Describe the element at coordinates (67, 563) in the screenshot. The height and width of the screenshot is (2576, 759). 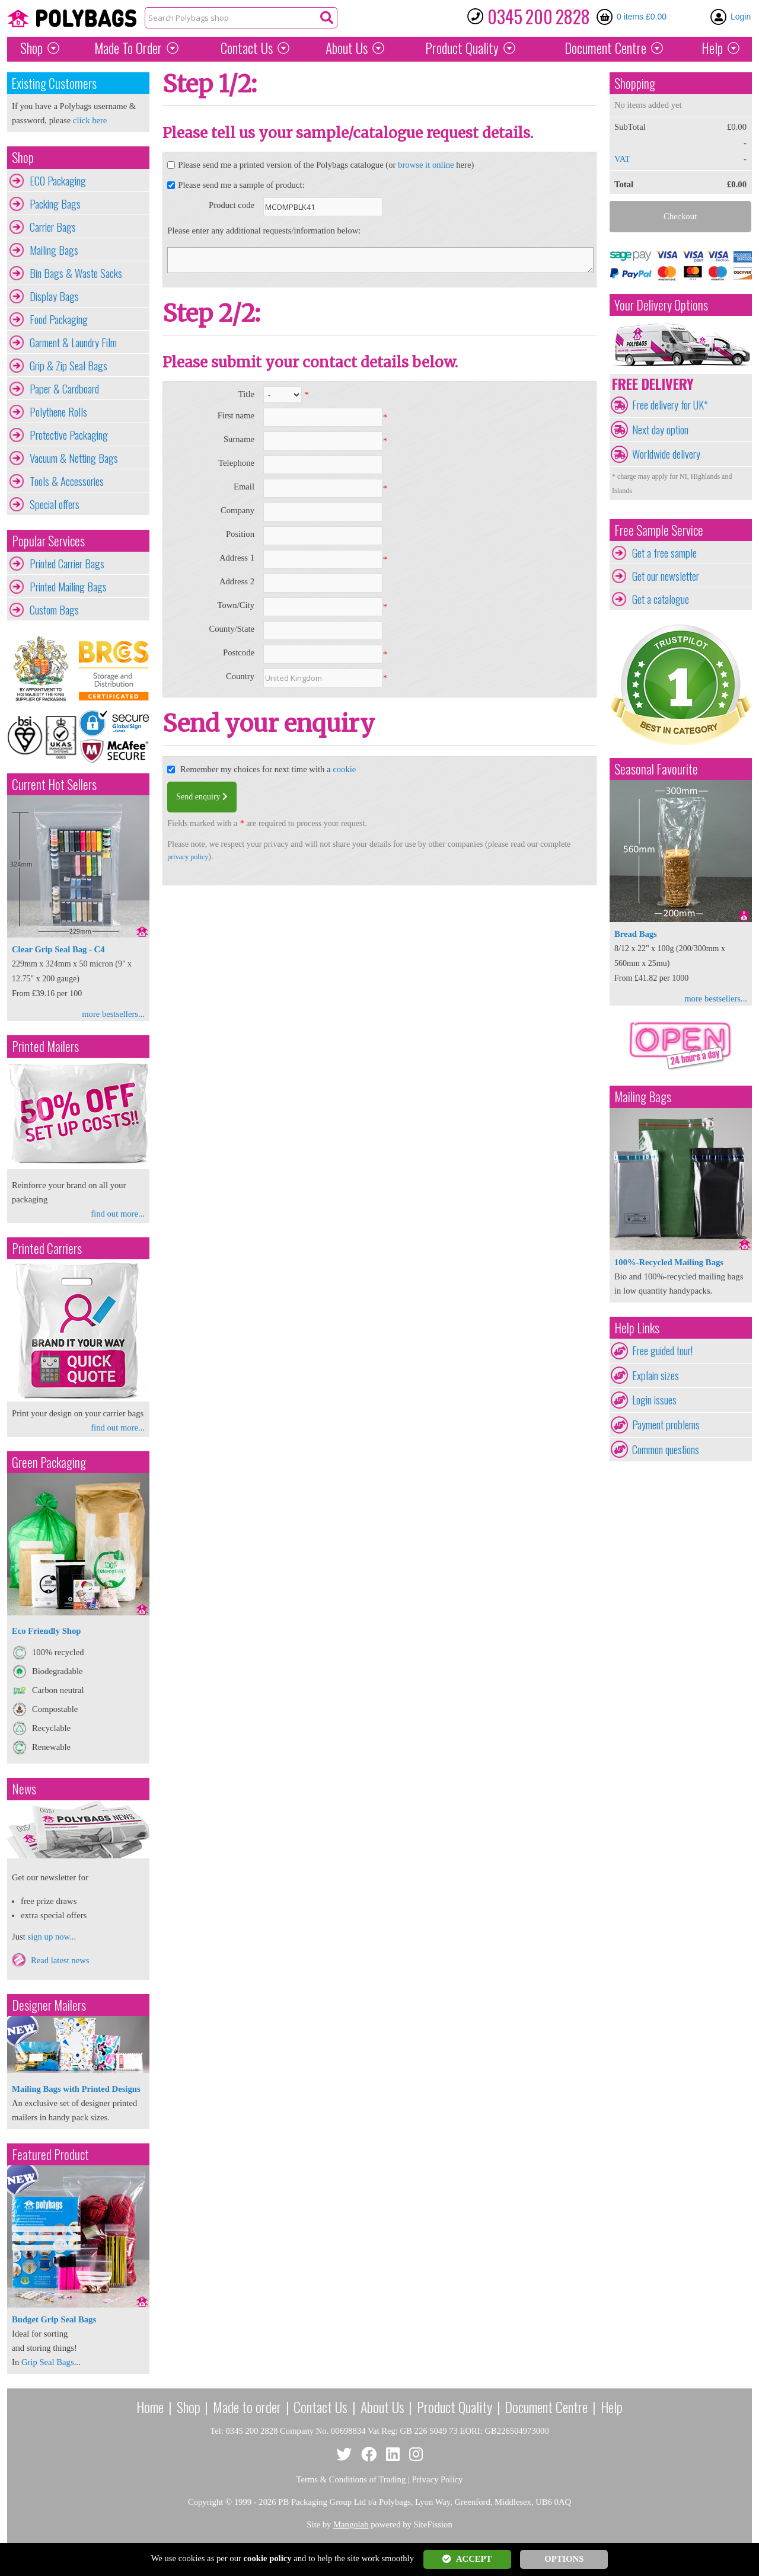
I see `Printed Carrier Bags` at that location.